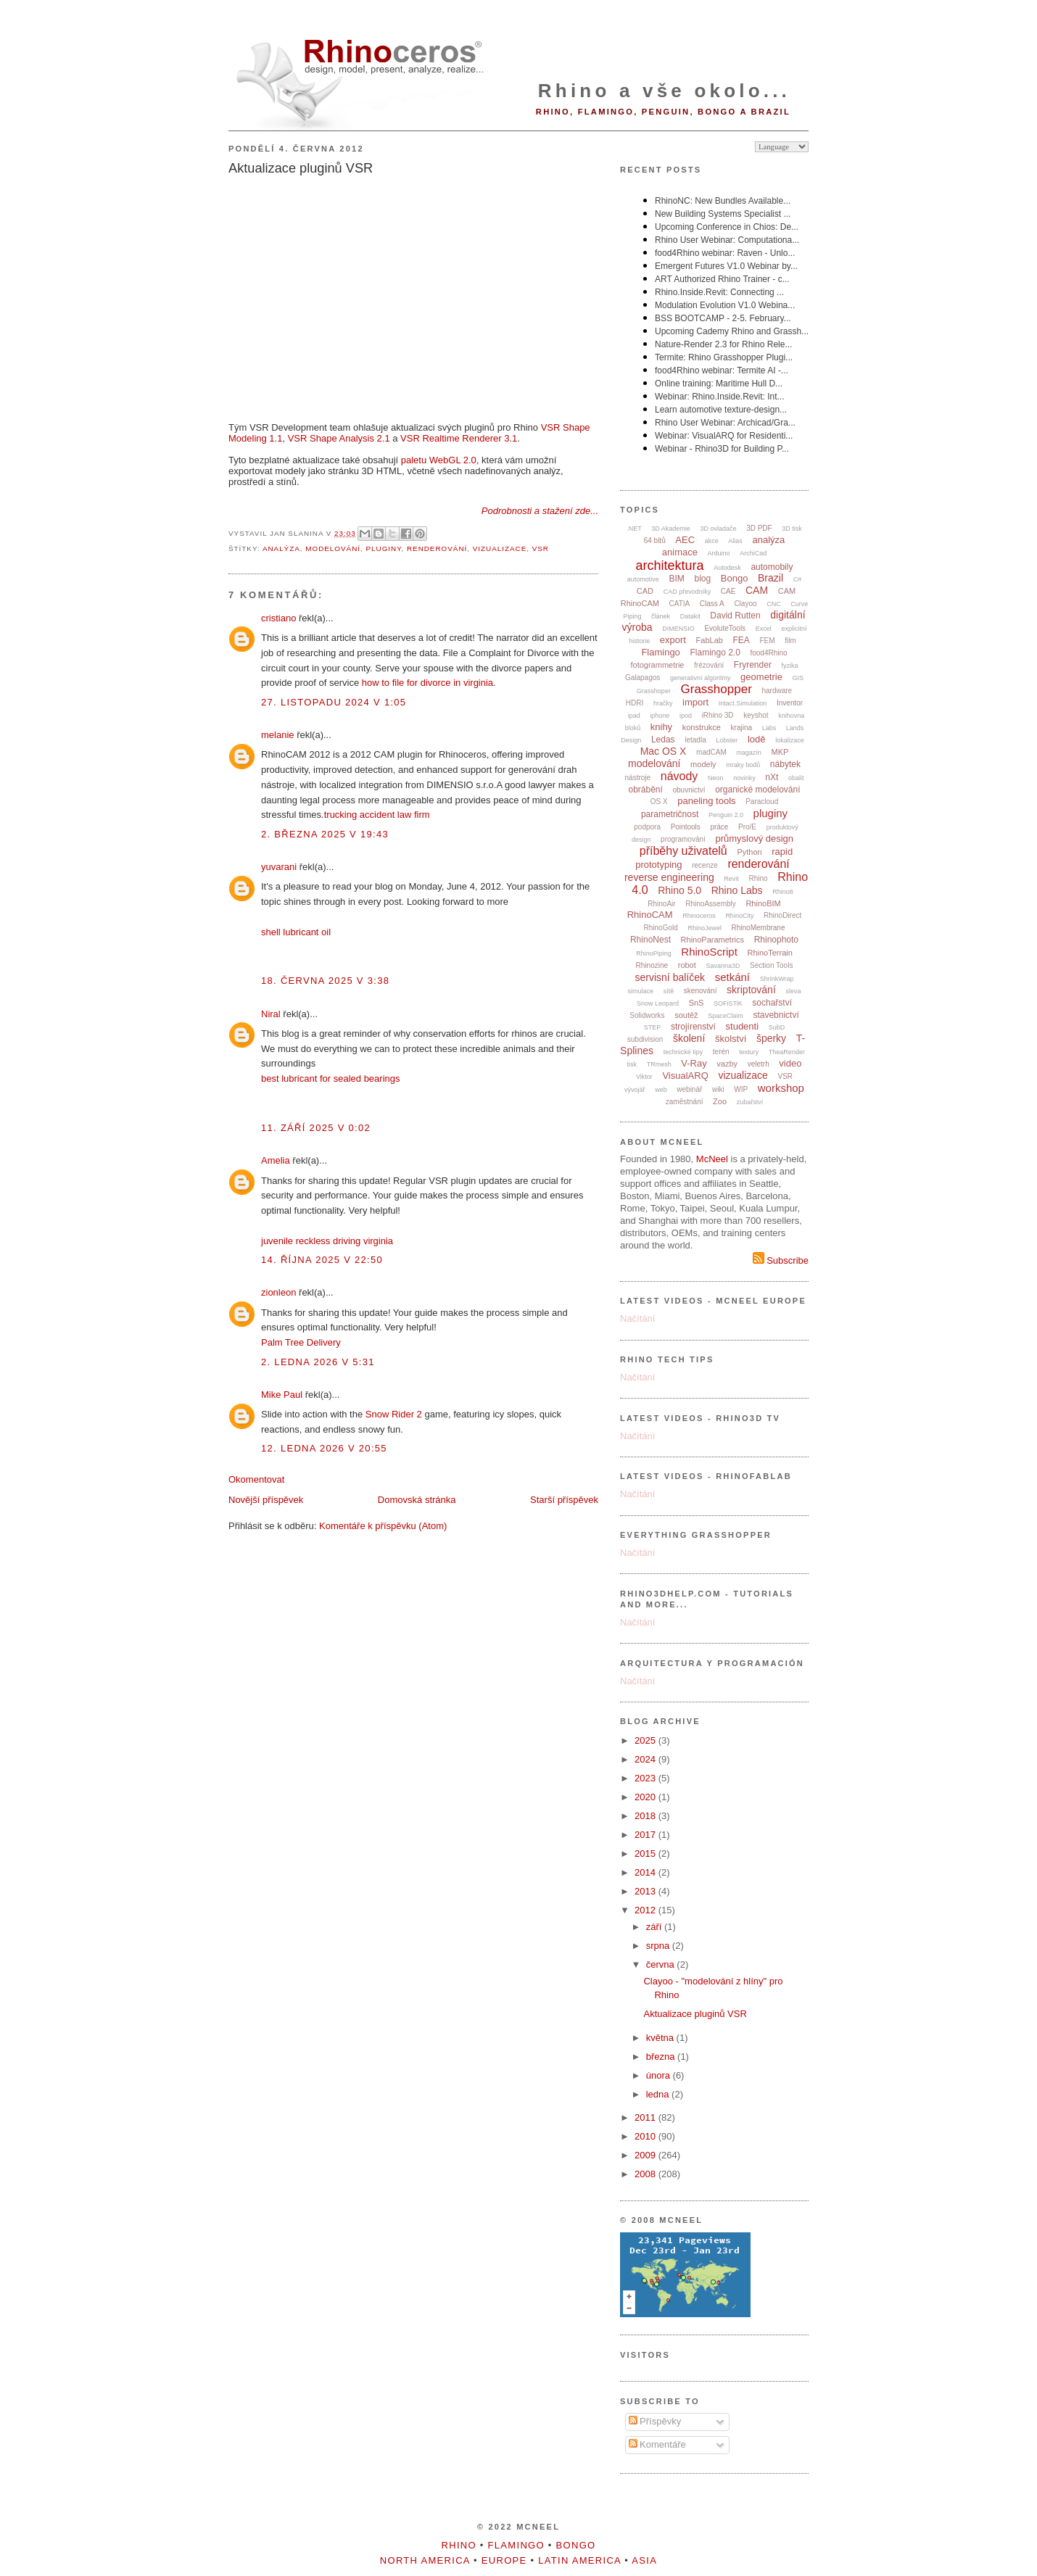 The width and height of the screenshot is (1037, 2576). I want to click on terén, so click(721, 1052).